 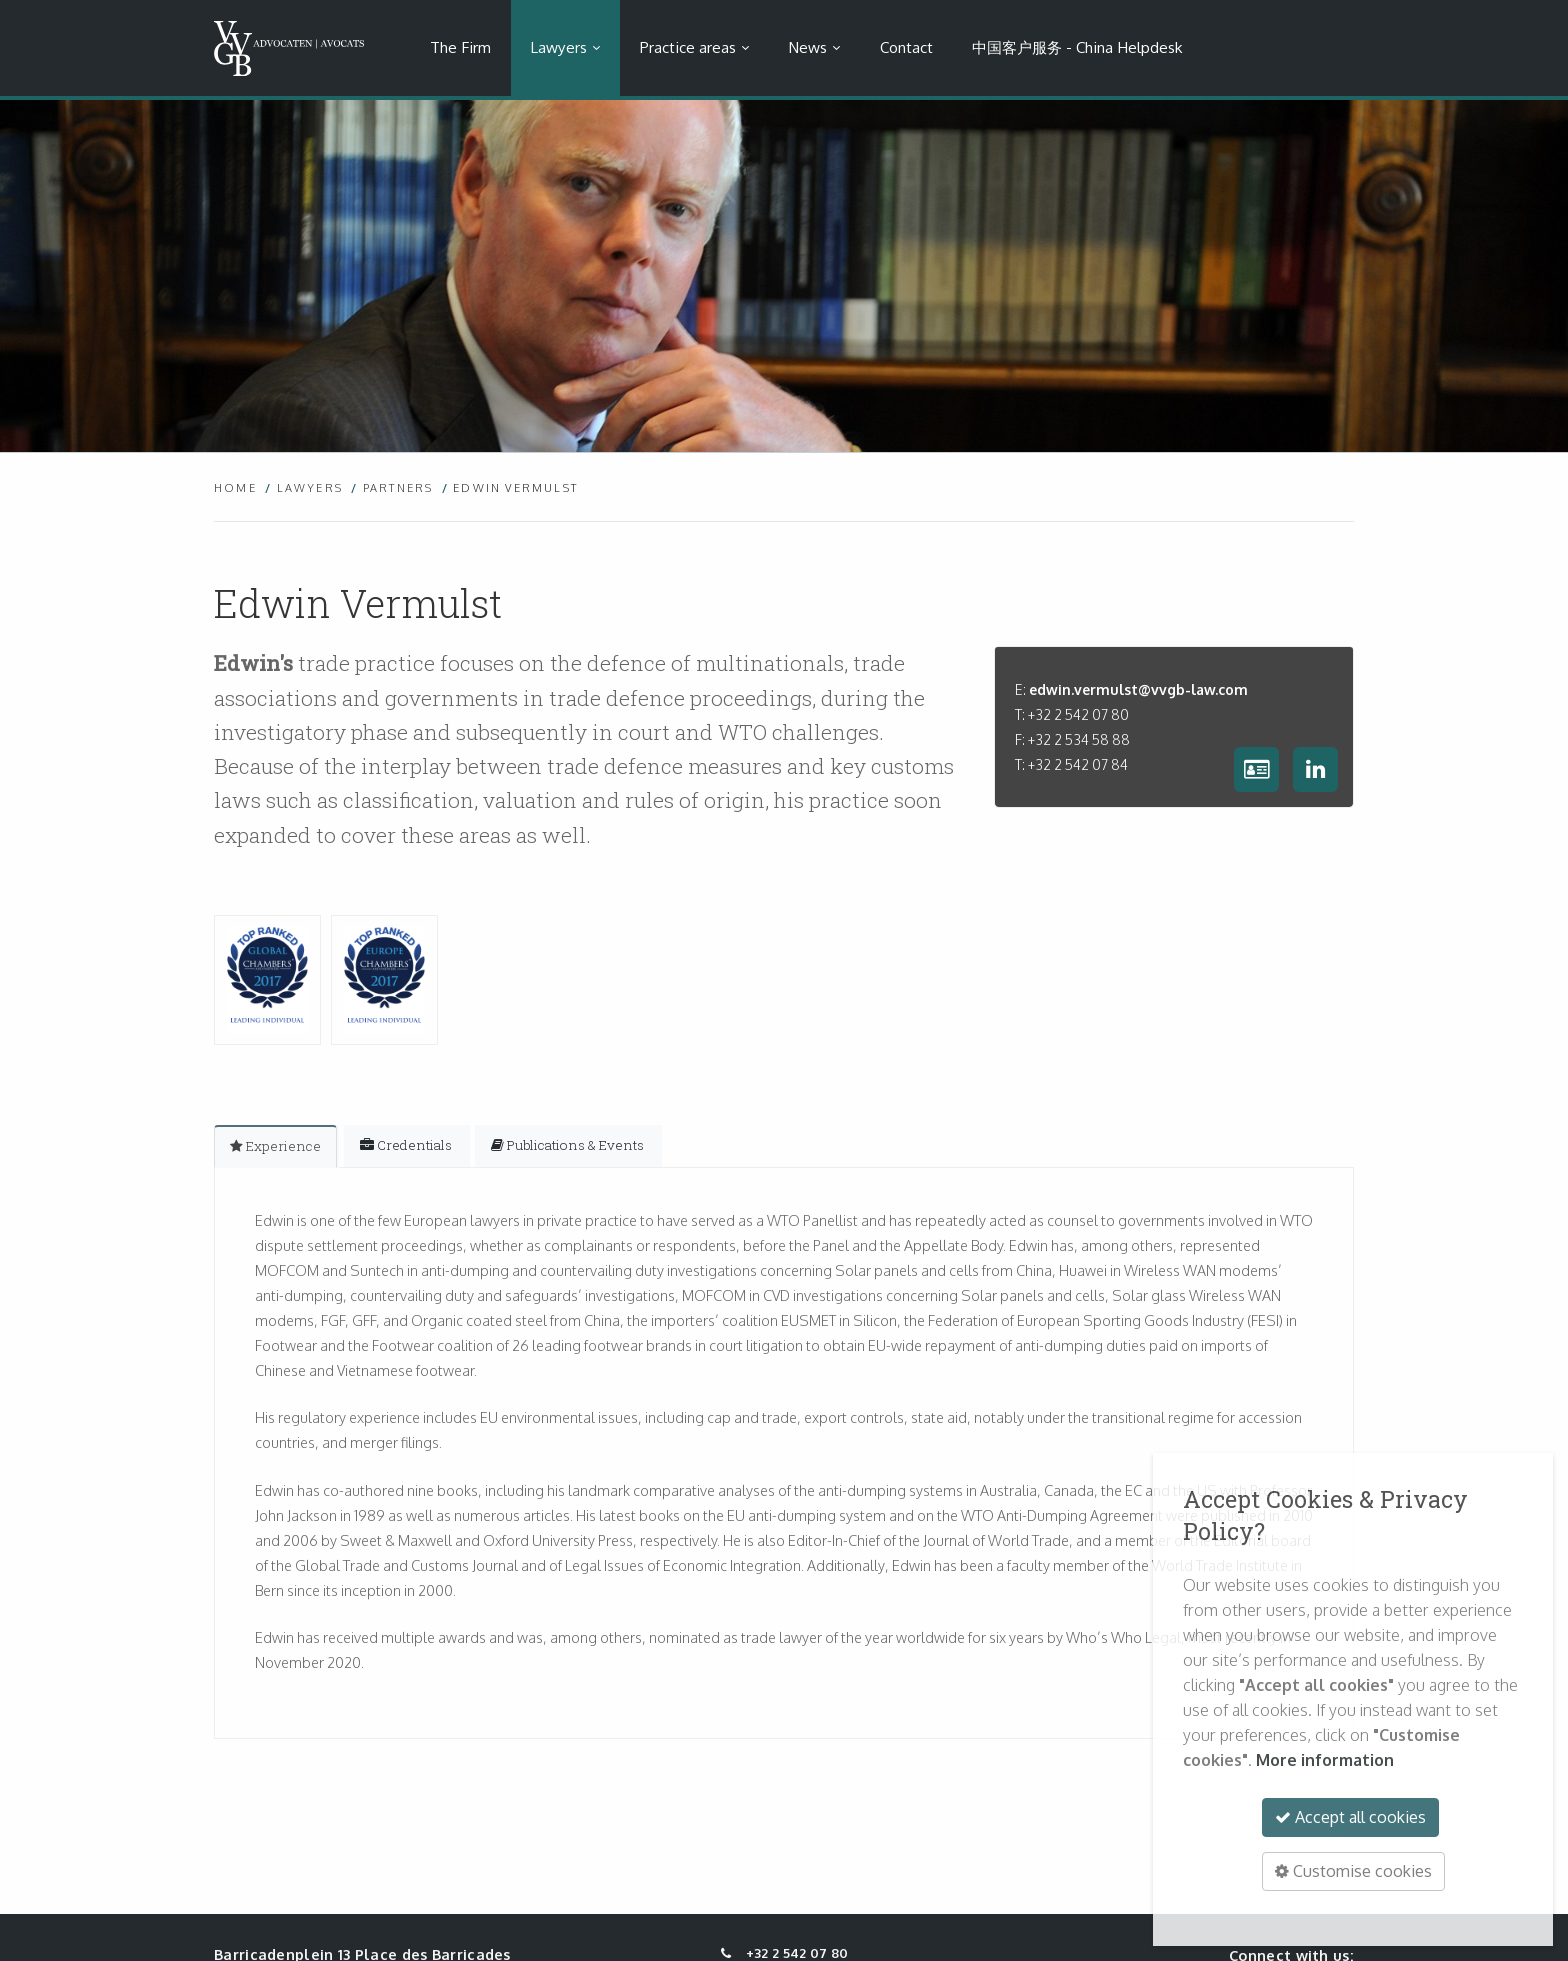 What do you see at coordinates (1353, 1871) in the screenshot?
I see `Customise cookies` at bounding box center [1353, 1871].